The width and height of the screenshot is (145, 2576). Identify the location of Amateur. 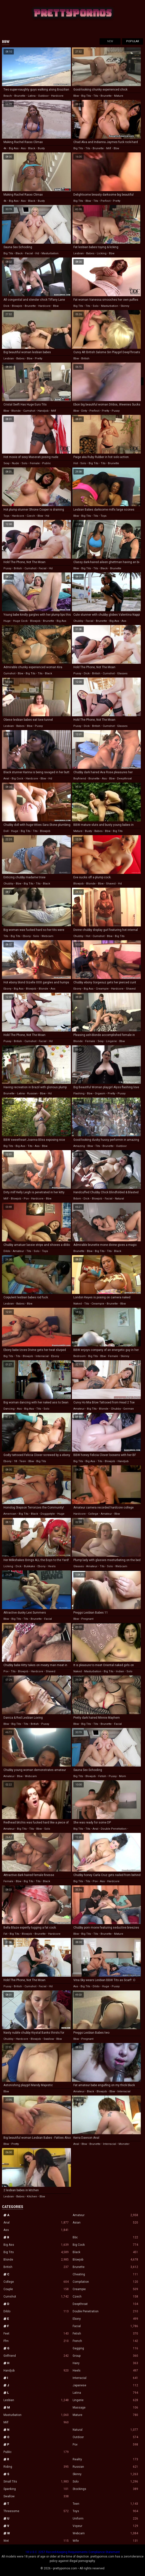
(105, 2215).